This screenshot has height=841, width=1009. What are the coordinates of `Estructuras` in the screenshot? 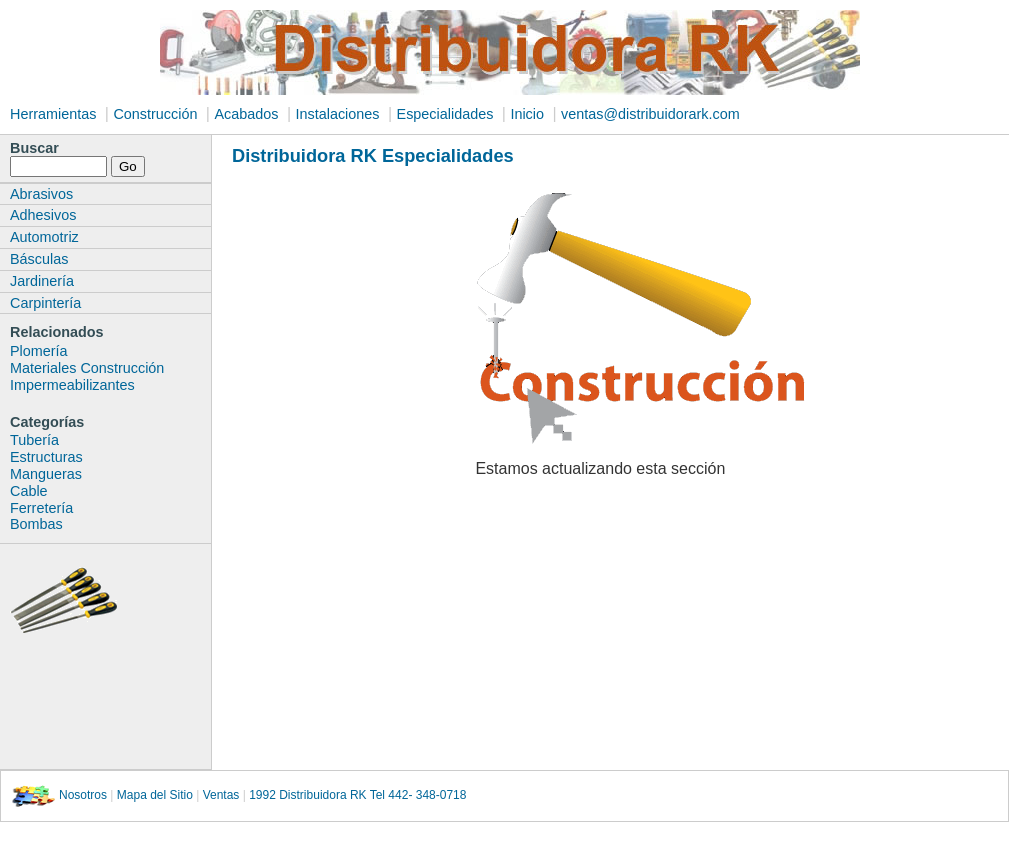 It's located at (46, 457).